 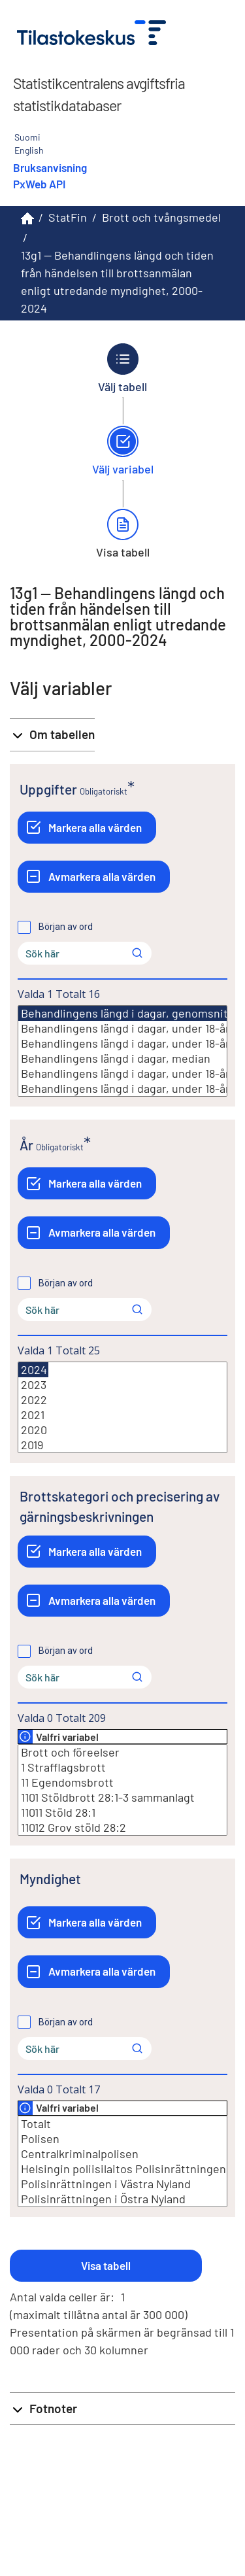 I want to click on Brott och föreelser, so click(x=122, y=1752).